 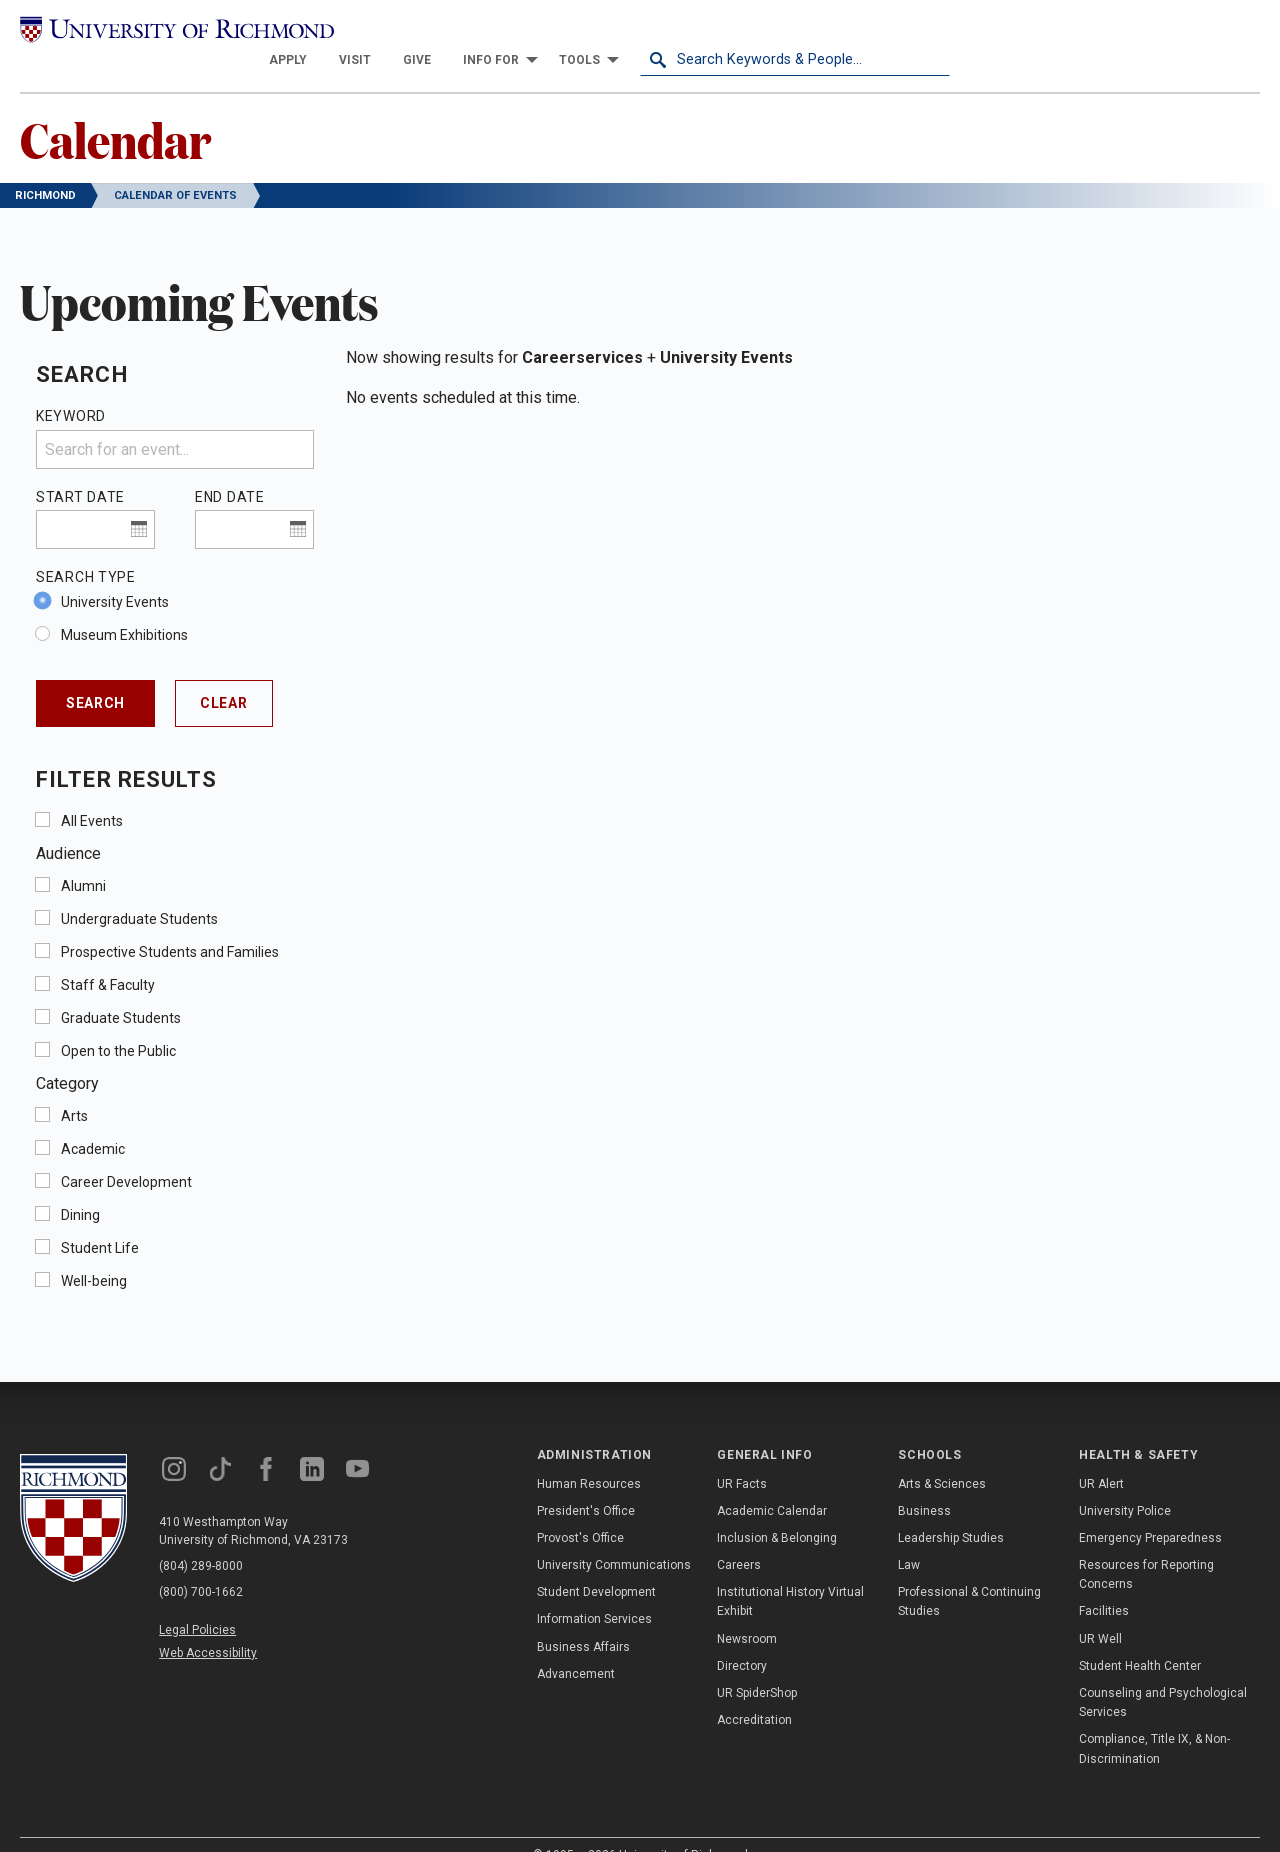 I want to click on Career Development, so click(x=126, y=1154).